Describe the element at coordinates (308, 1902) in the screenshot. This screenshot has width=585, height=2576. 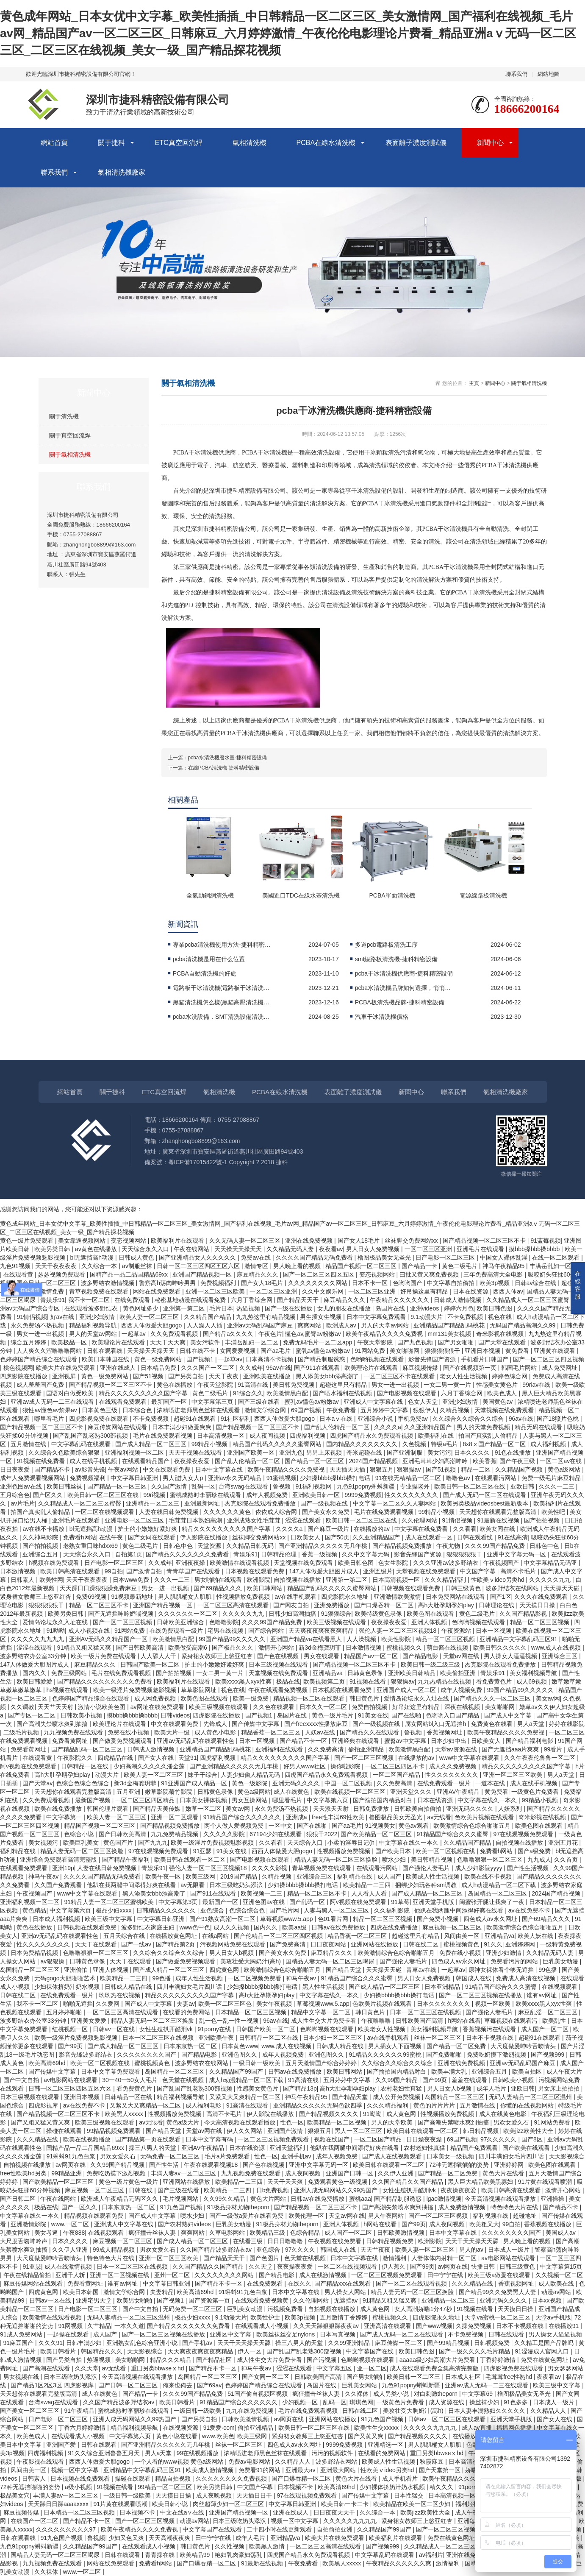
I see `国产乱码一区` at that location.